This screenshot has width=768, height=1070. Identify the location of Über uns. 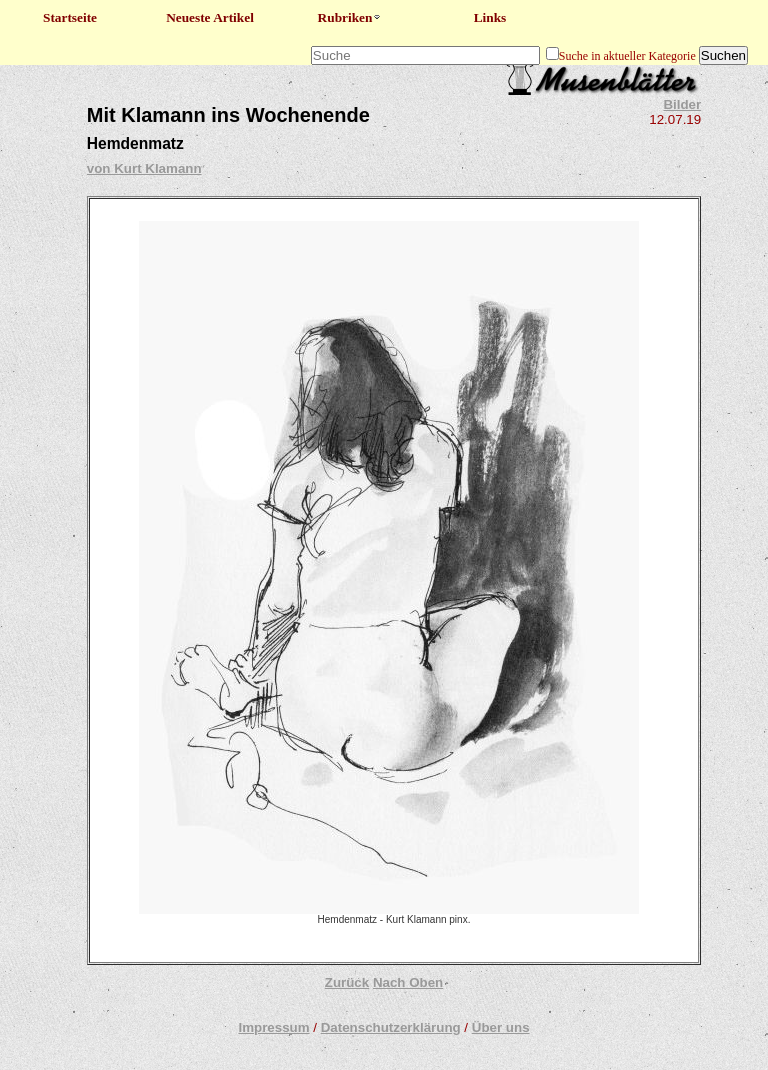
(501, 1027).